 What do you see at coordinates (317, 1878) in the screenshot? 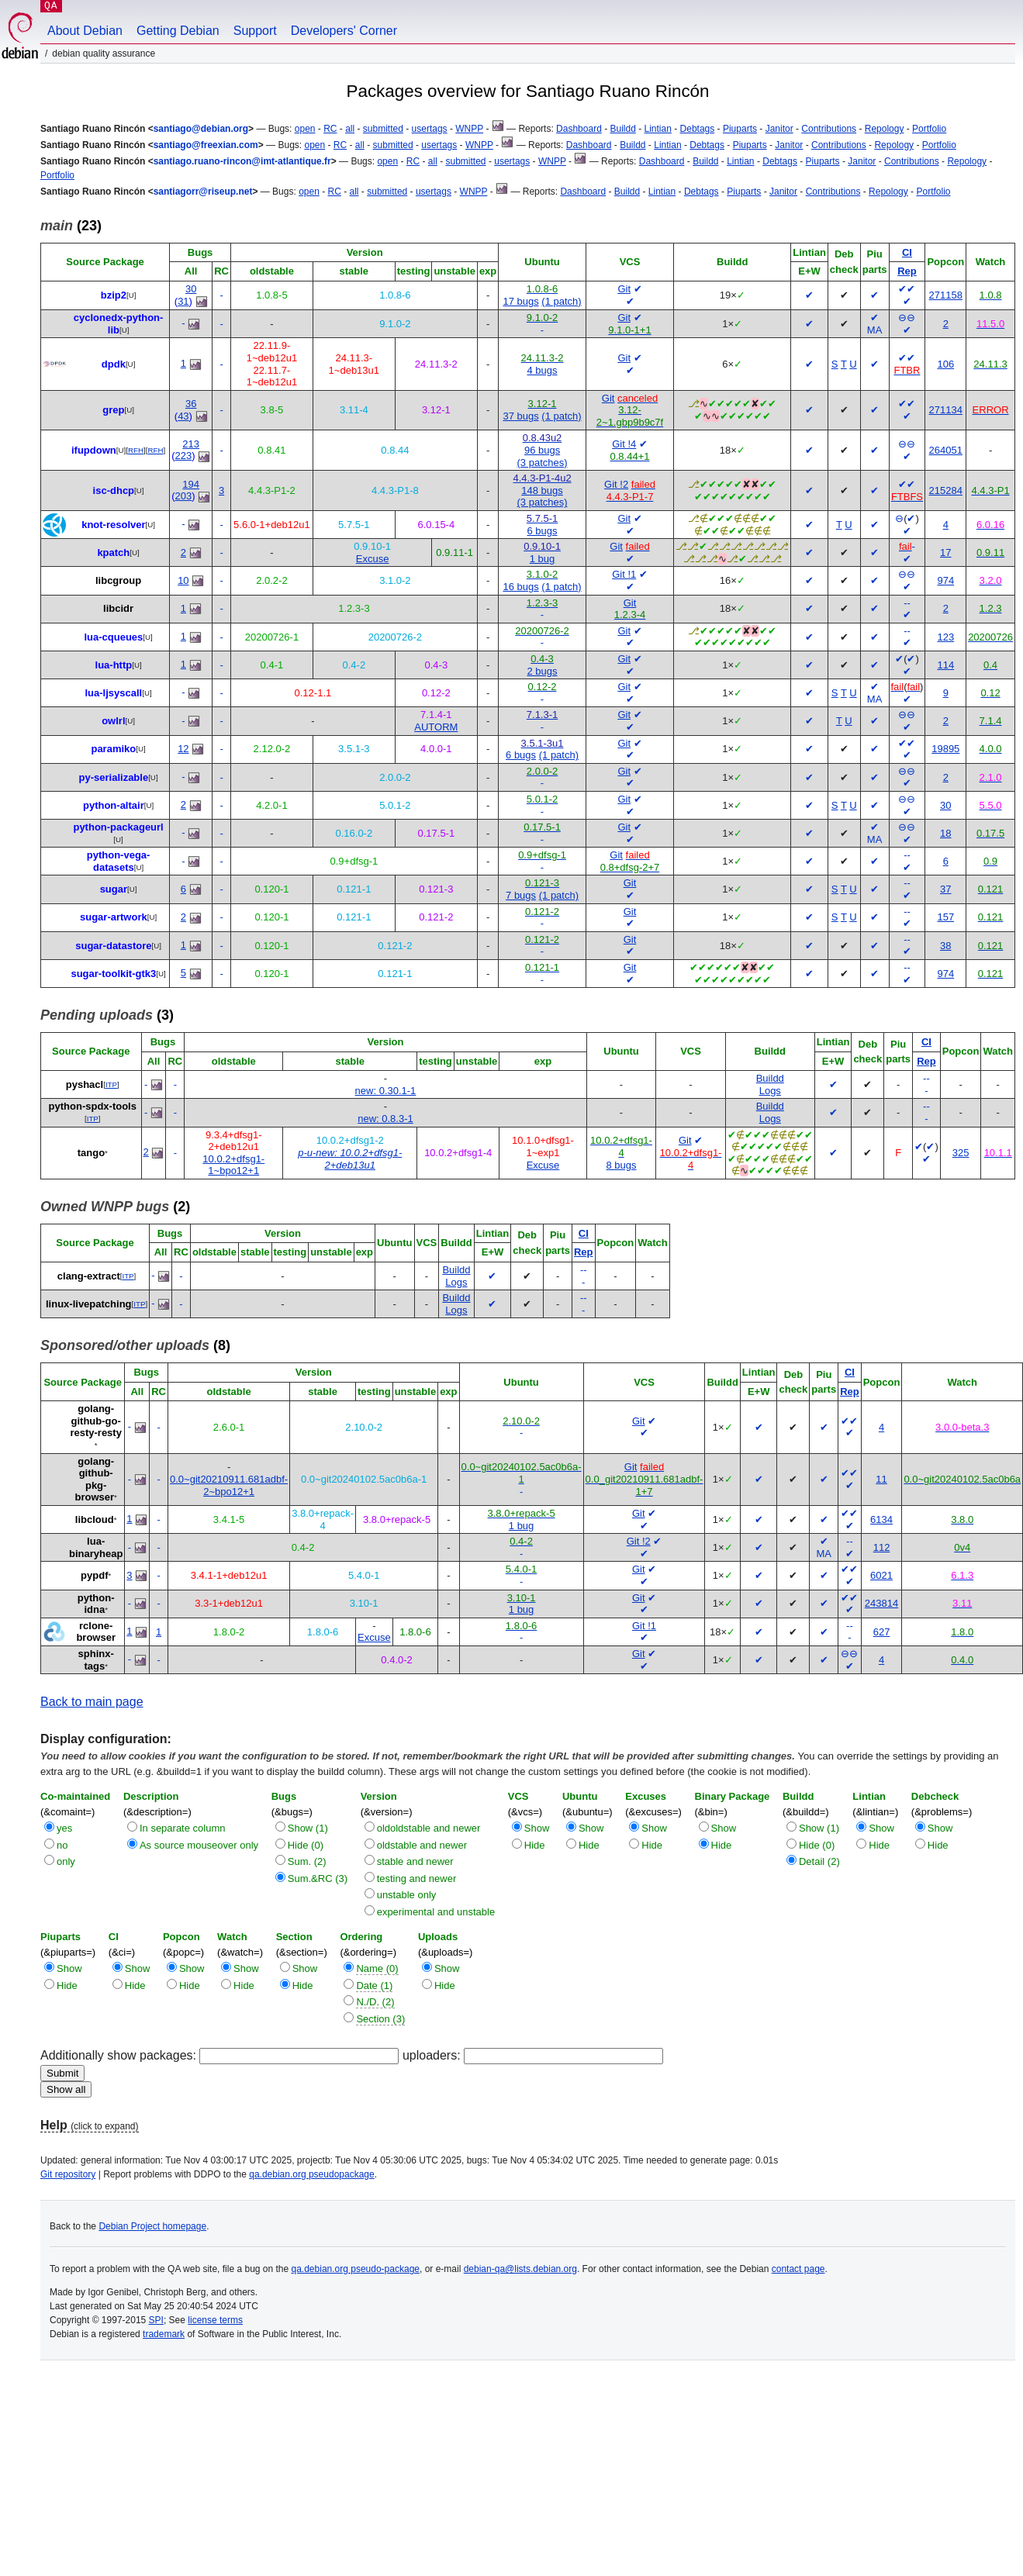
I see `Sum.&RC (3)` at bounding box center [317, 1878].